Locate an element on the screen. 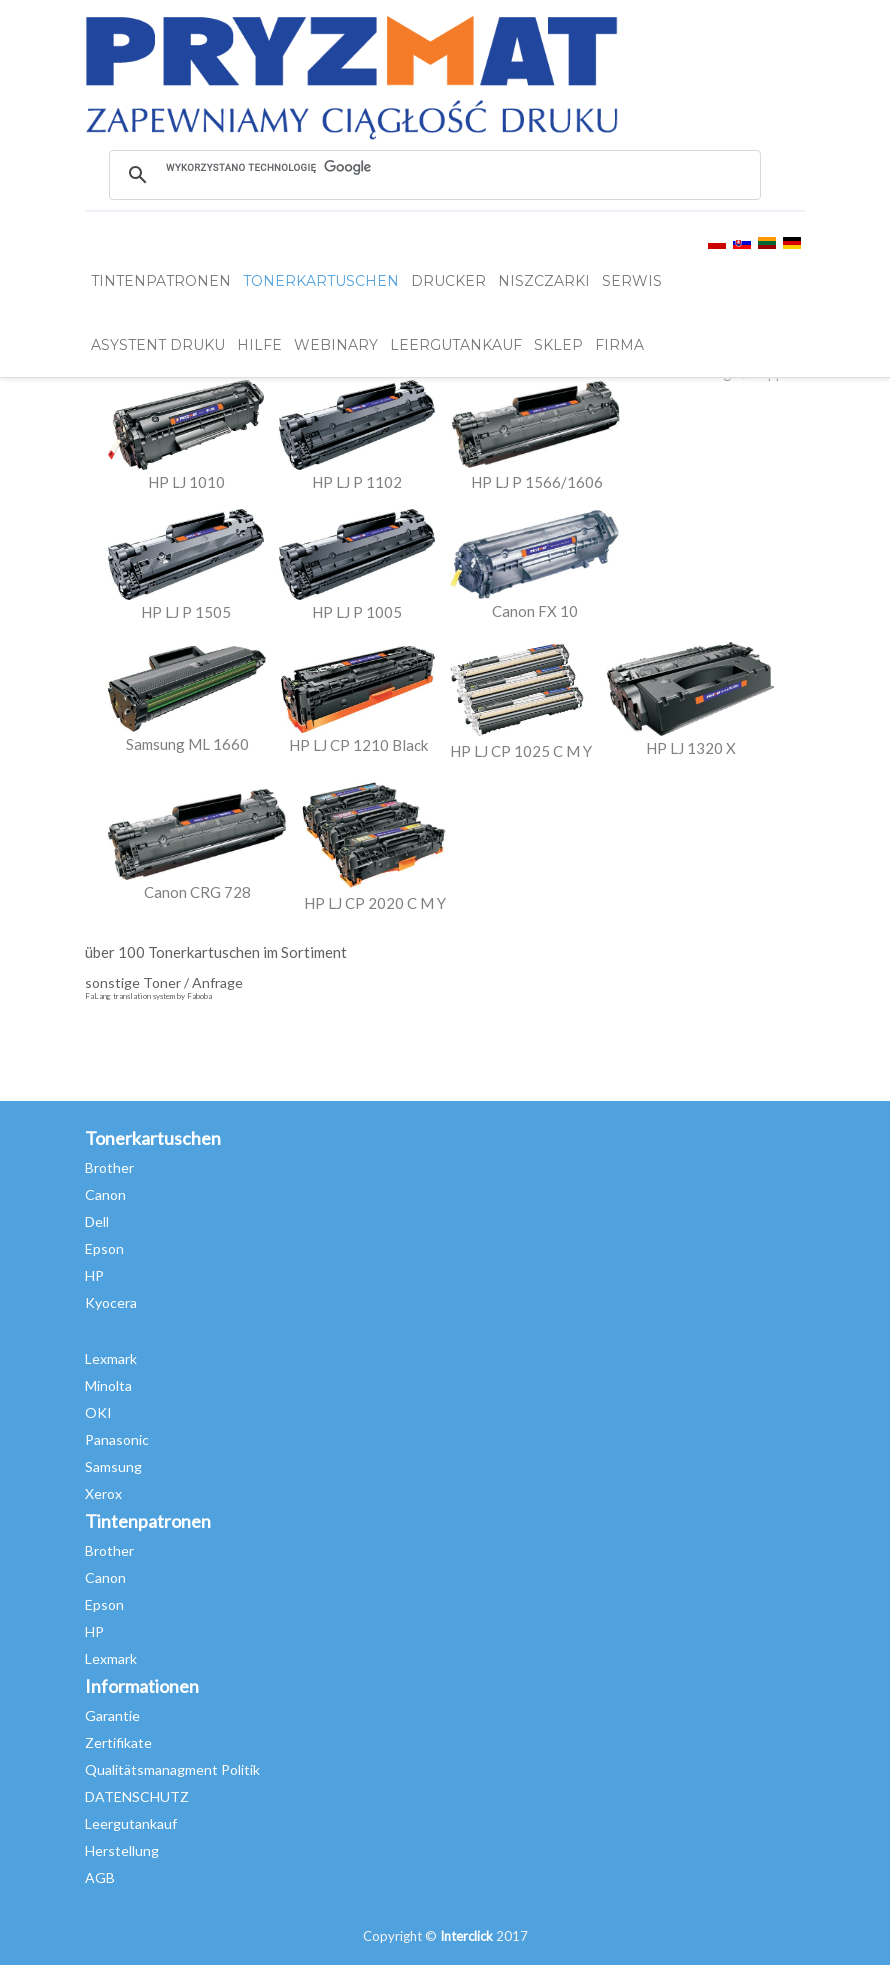  Leergutankauf is located at coordinates (131, 1823).